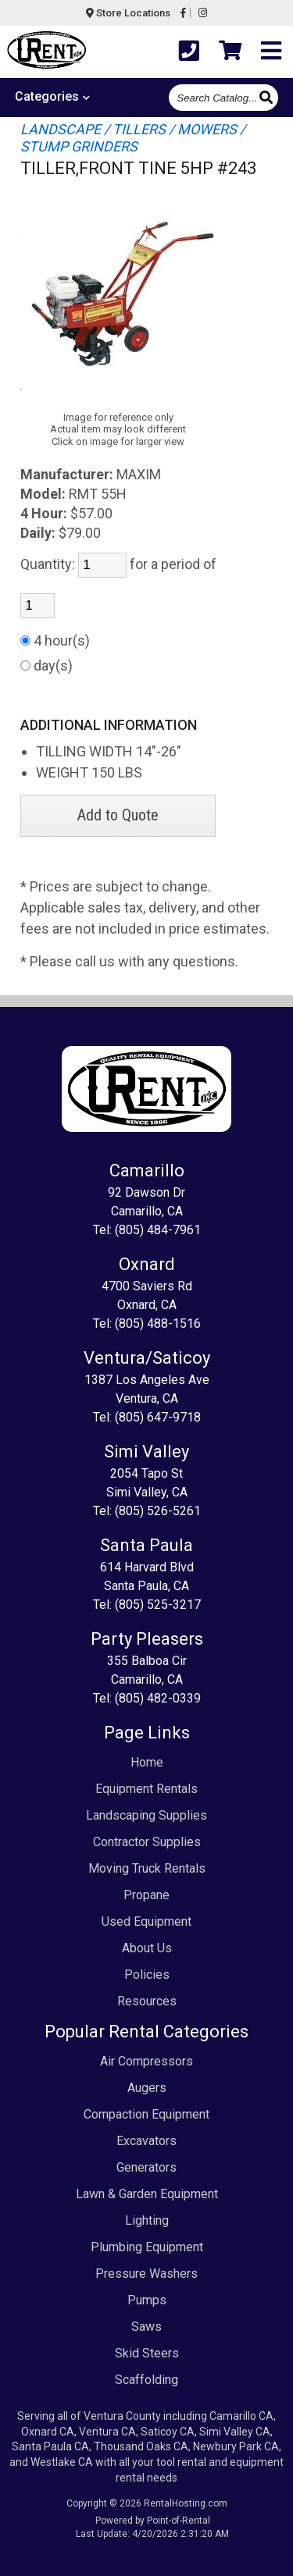 This screenshot has width=293, height=2576. Describe the element at coordinates (146, 2300) in the screenshot. I see `Pumps` at that location.